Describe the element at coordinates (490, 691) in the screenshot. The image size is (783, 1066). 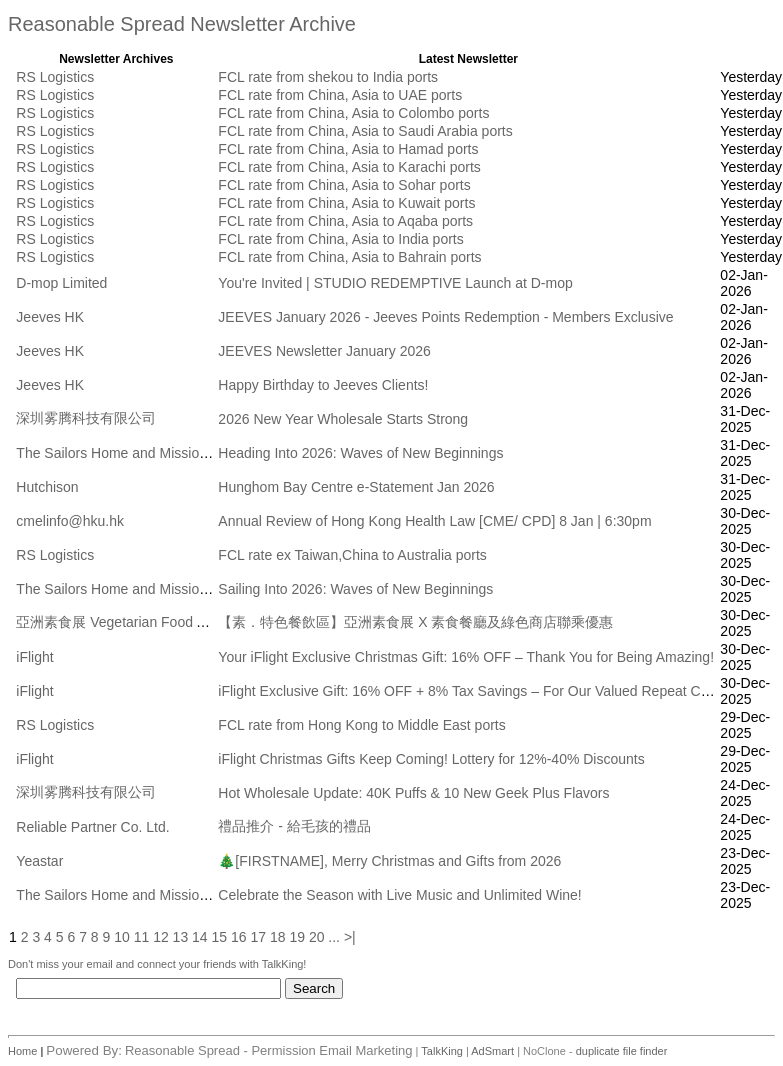
I see `iFlight Exclusive Gift: 16% OFF + 8% Tax Savings – For Our Valued Repeat Customers!` at that location.